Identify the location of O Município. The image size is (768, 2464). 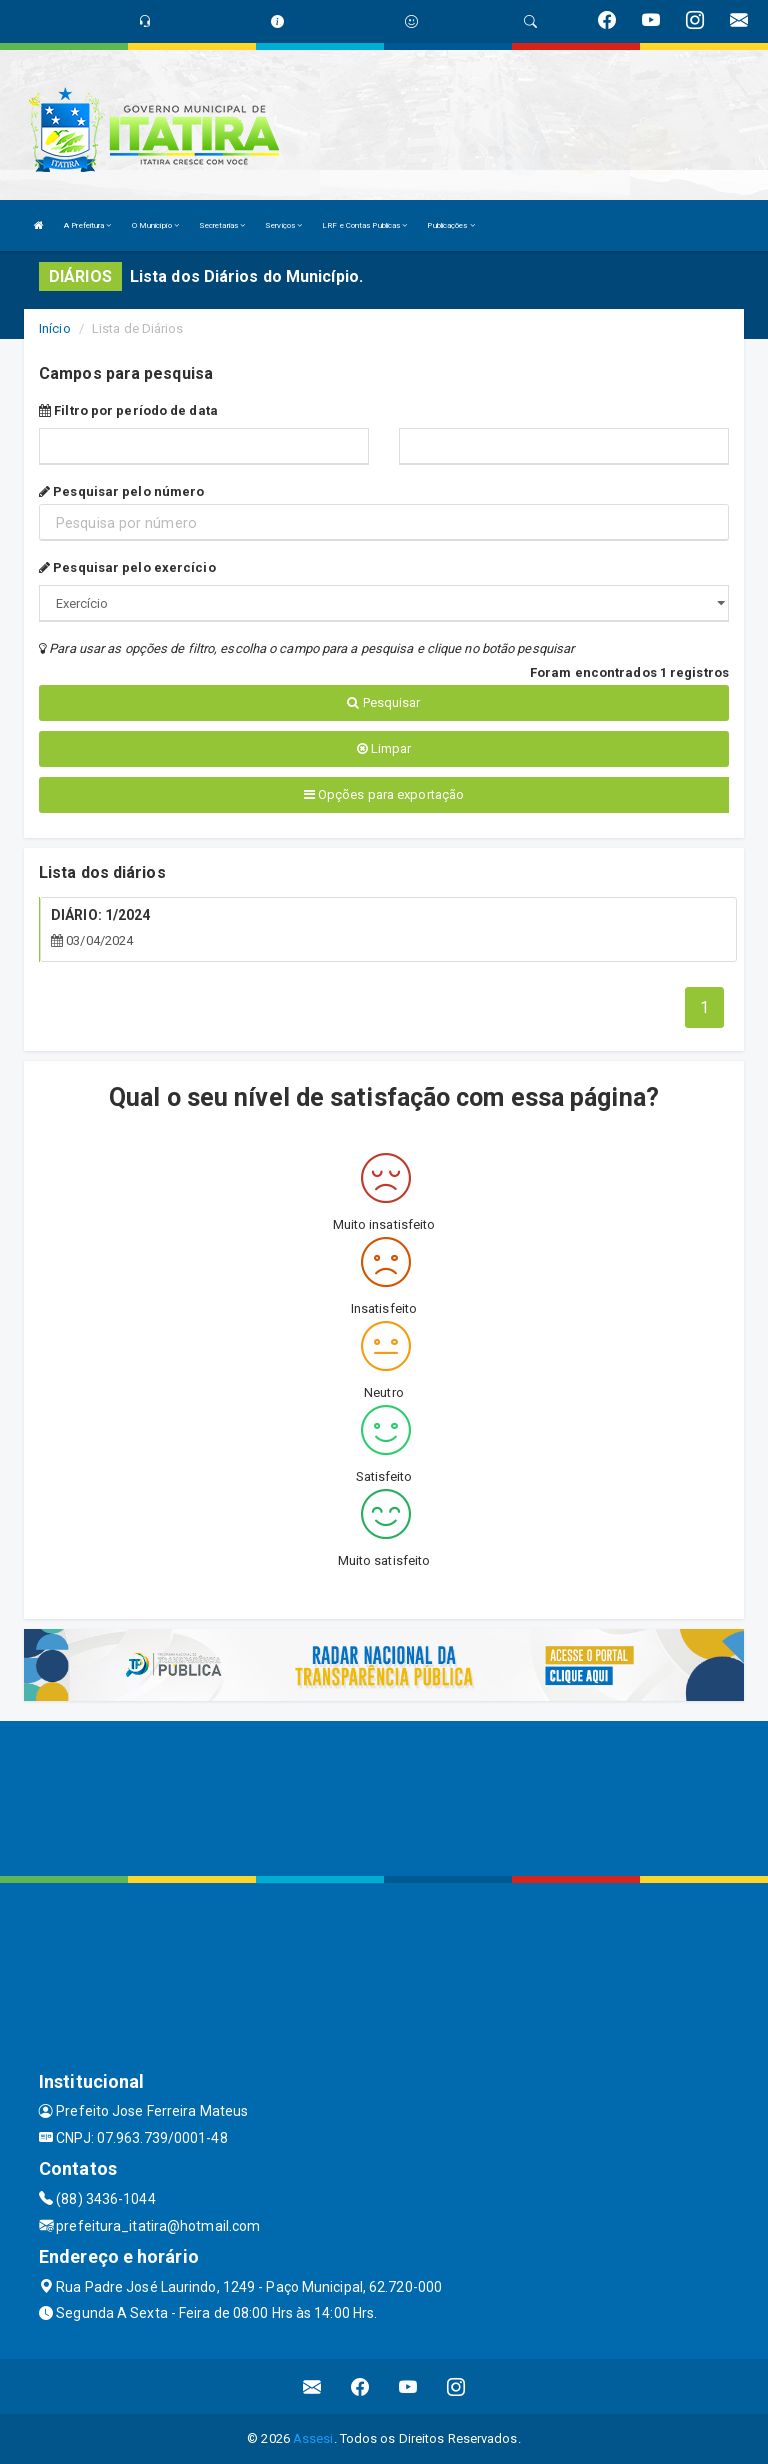
(155, 225).